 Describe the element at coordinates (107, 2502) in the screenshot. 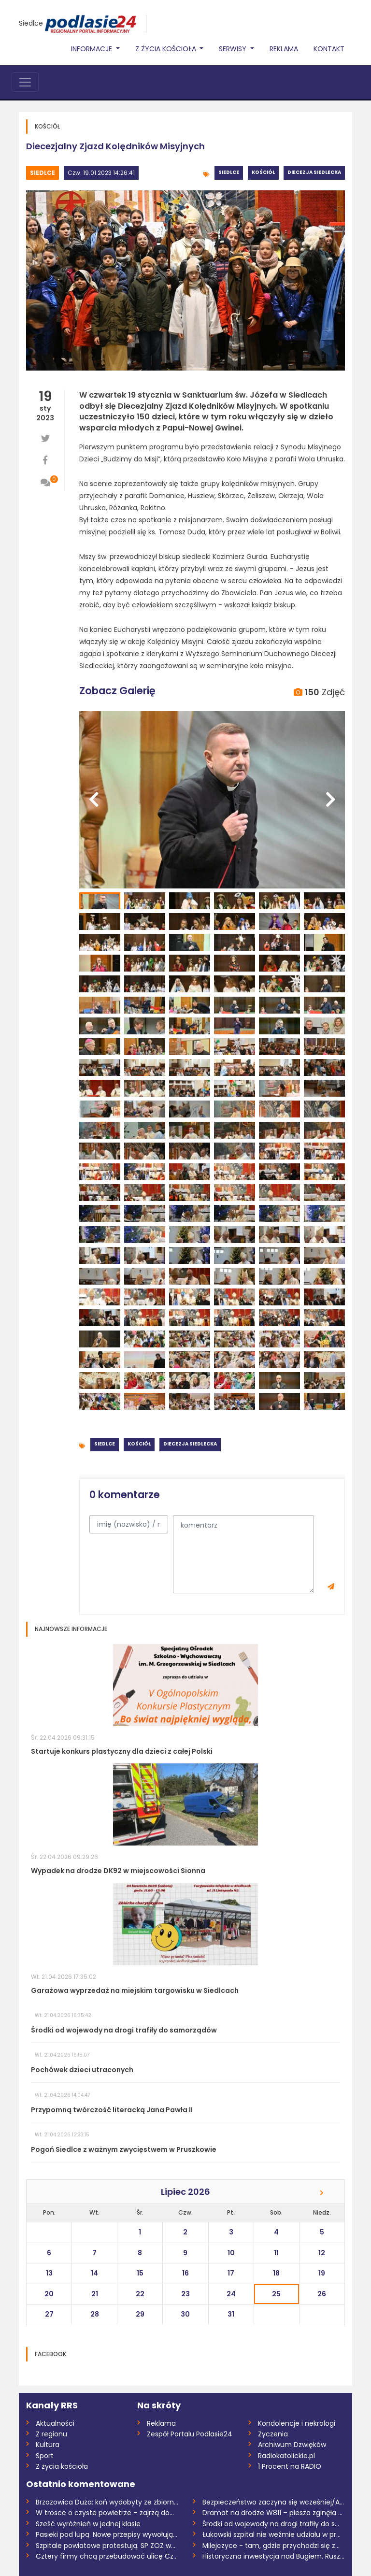

I see `Brzozowica Duża: koń wydobyty ze zbiorni...` at that location.